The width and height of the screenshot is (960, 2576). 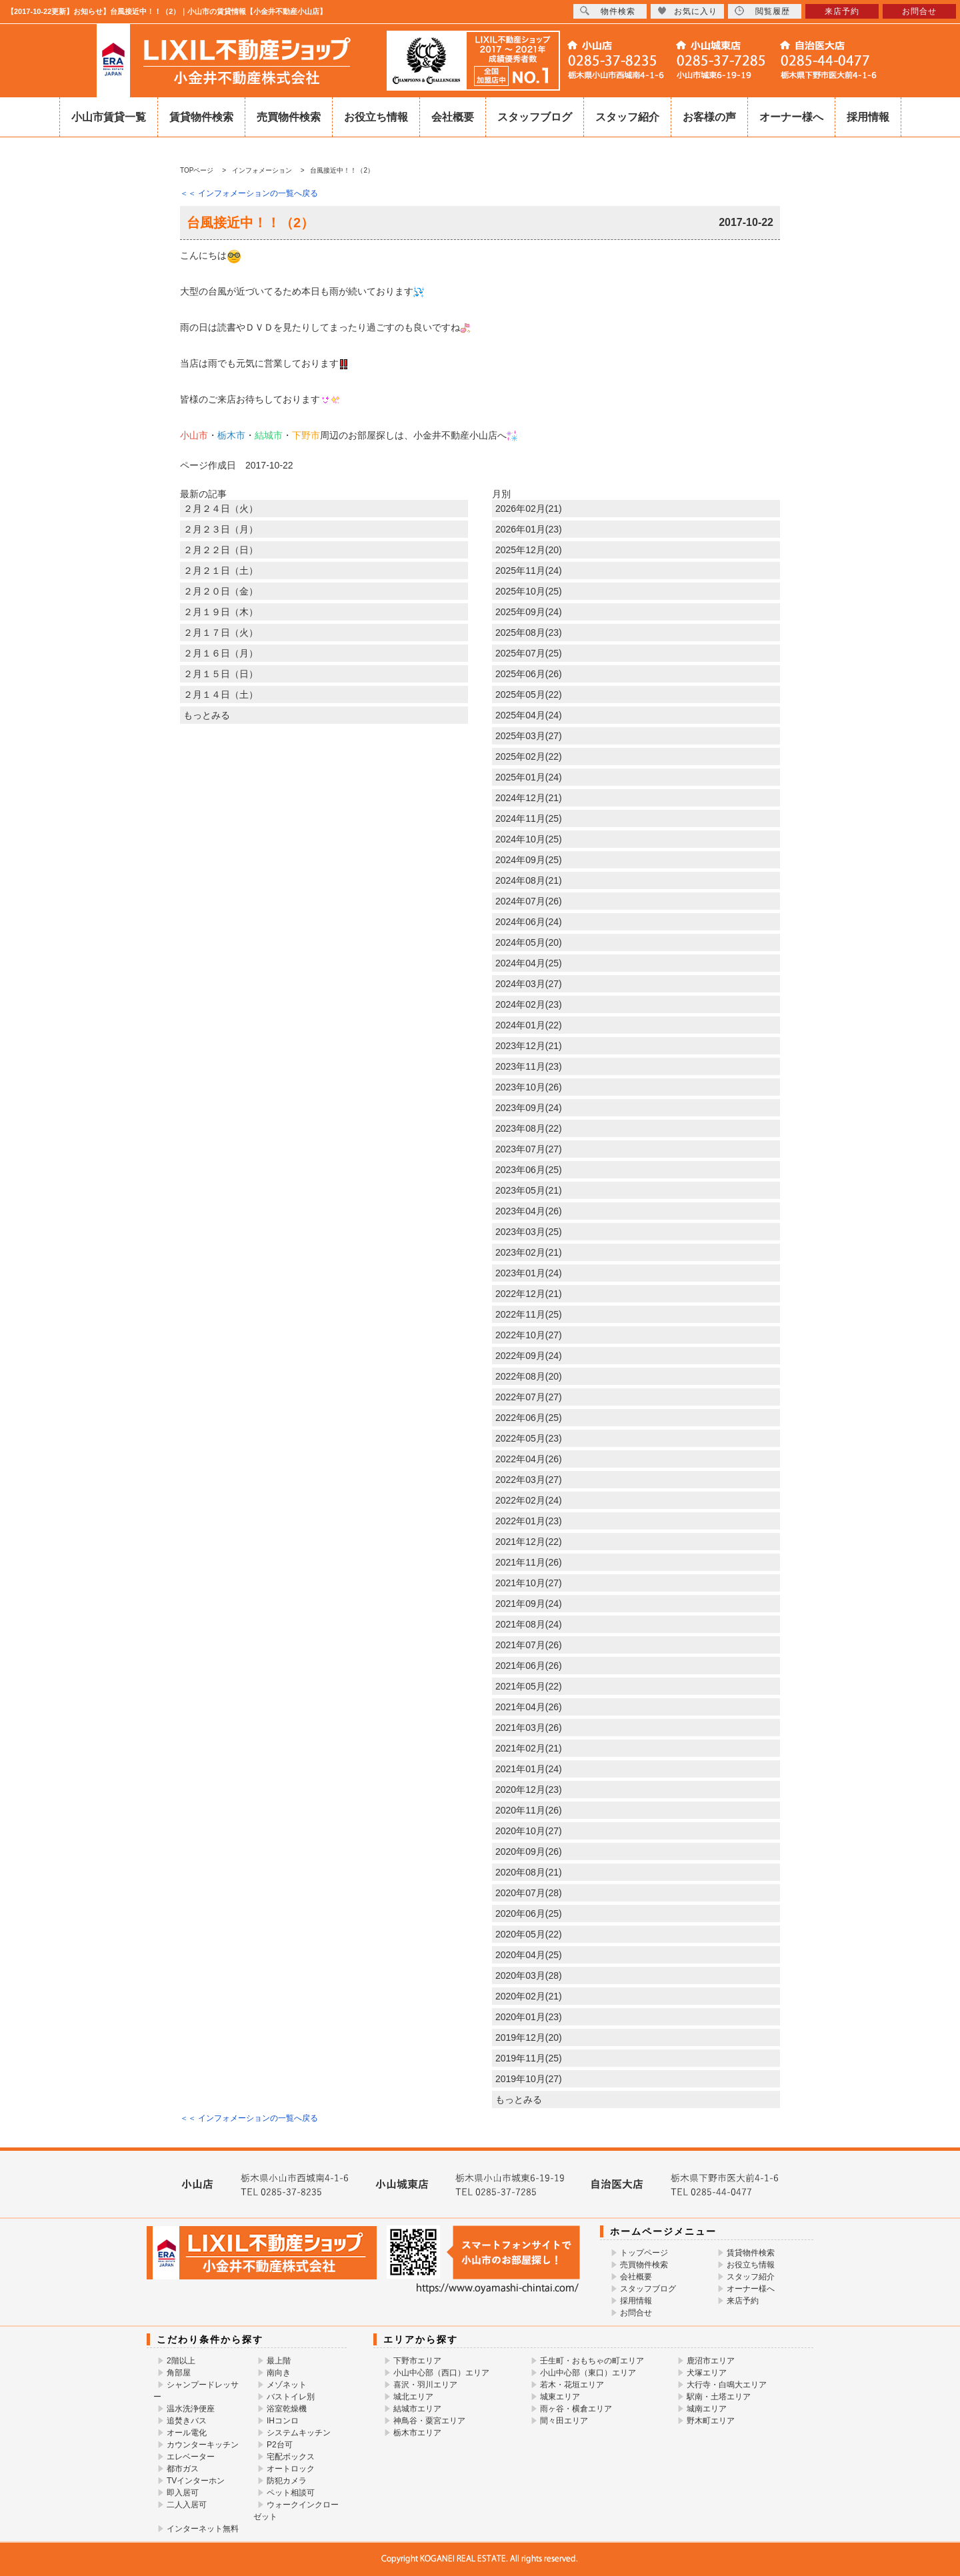 I want to click on 2019年12月(20), so click(x=528, y=2037).